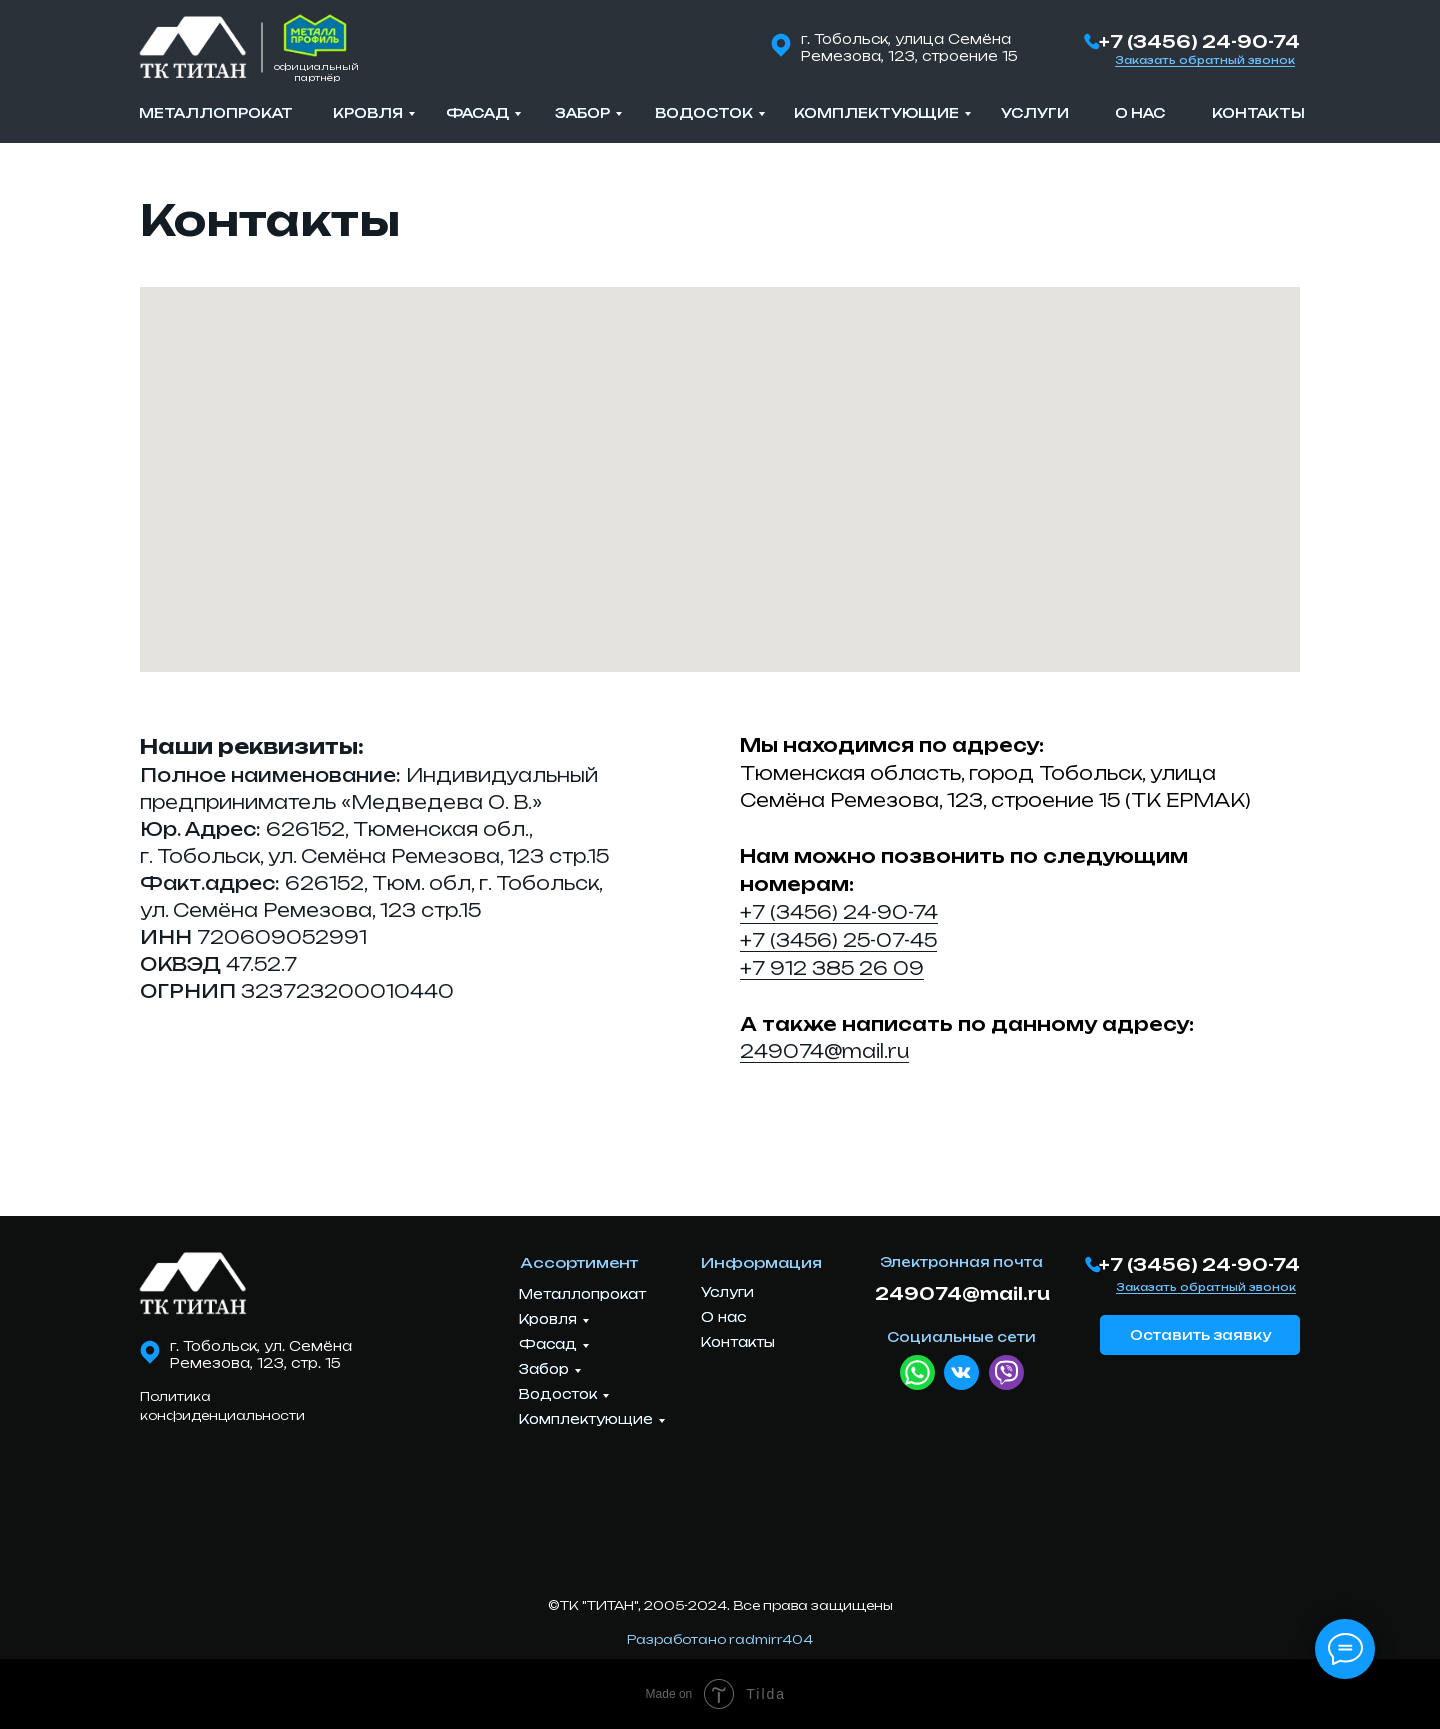 Image resolution: width=1440 pixels, height=1729 pixels. What do you see at coordinates (1200, 1335) in the screenshot?
I see `Оставить заявку [button]` at bounding box center [1200, 1335].